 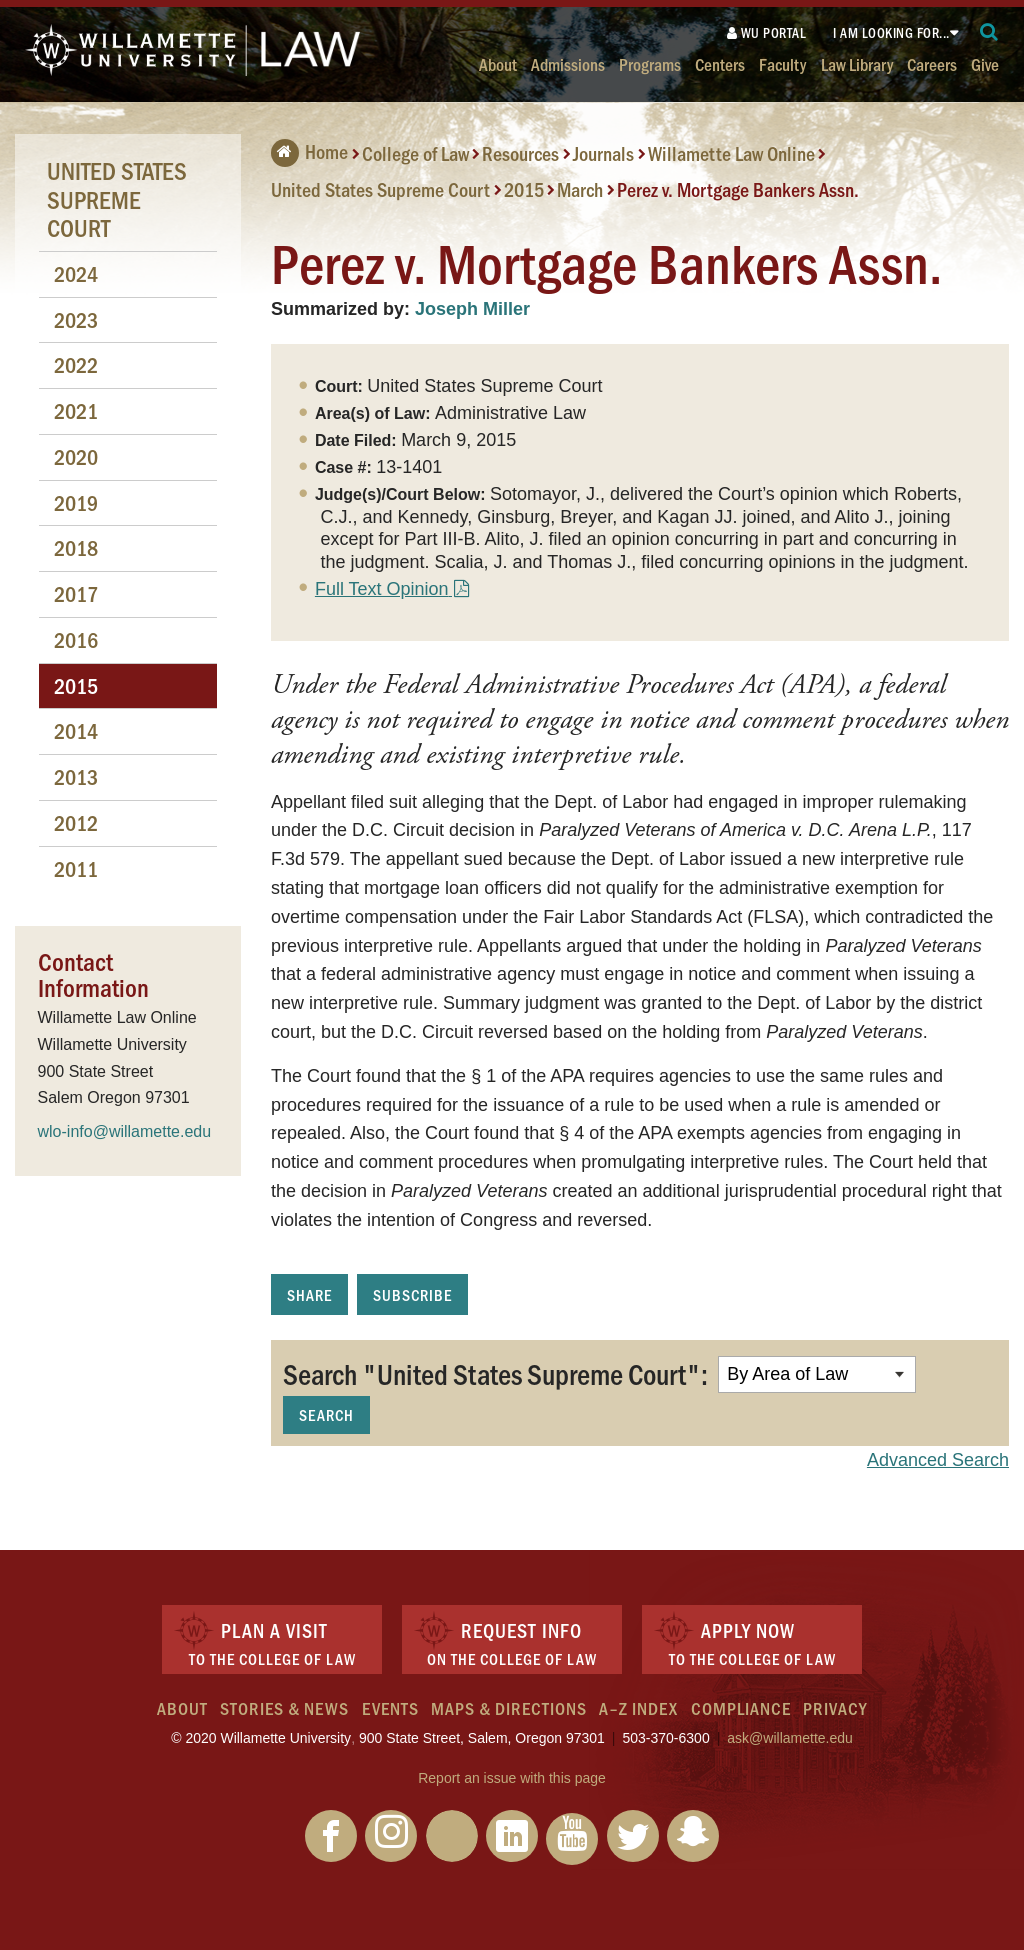 What do you see at coordinates (415, 153) in the screenshot?
I see `College of Law` at bounding box center [415, 153].